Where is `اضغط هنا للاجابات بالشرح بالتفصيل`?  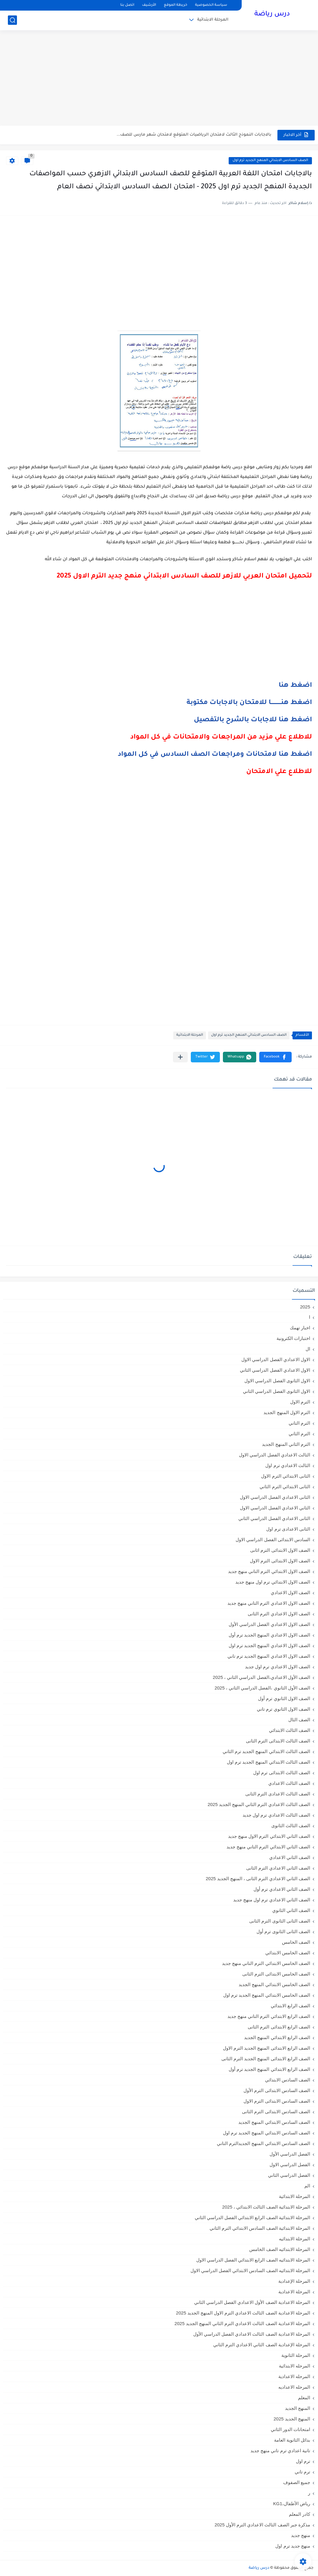 اضغط هنا للاجابات بالشرح بالتفصيل is located at coordinates (253, 720).